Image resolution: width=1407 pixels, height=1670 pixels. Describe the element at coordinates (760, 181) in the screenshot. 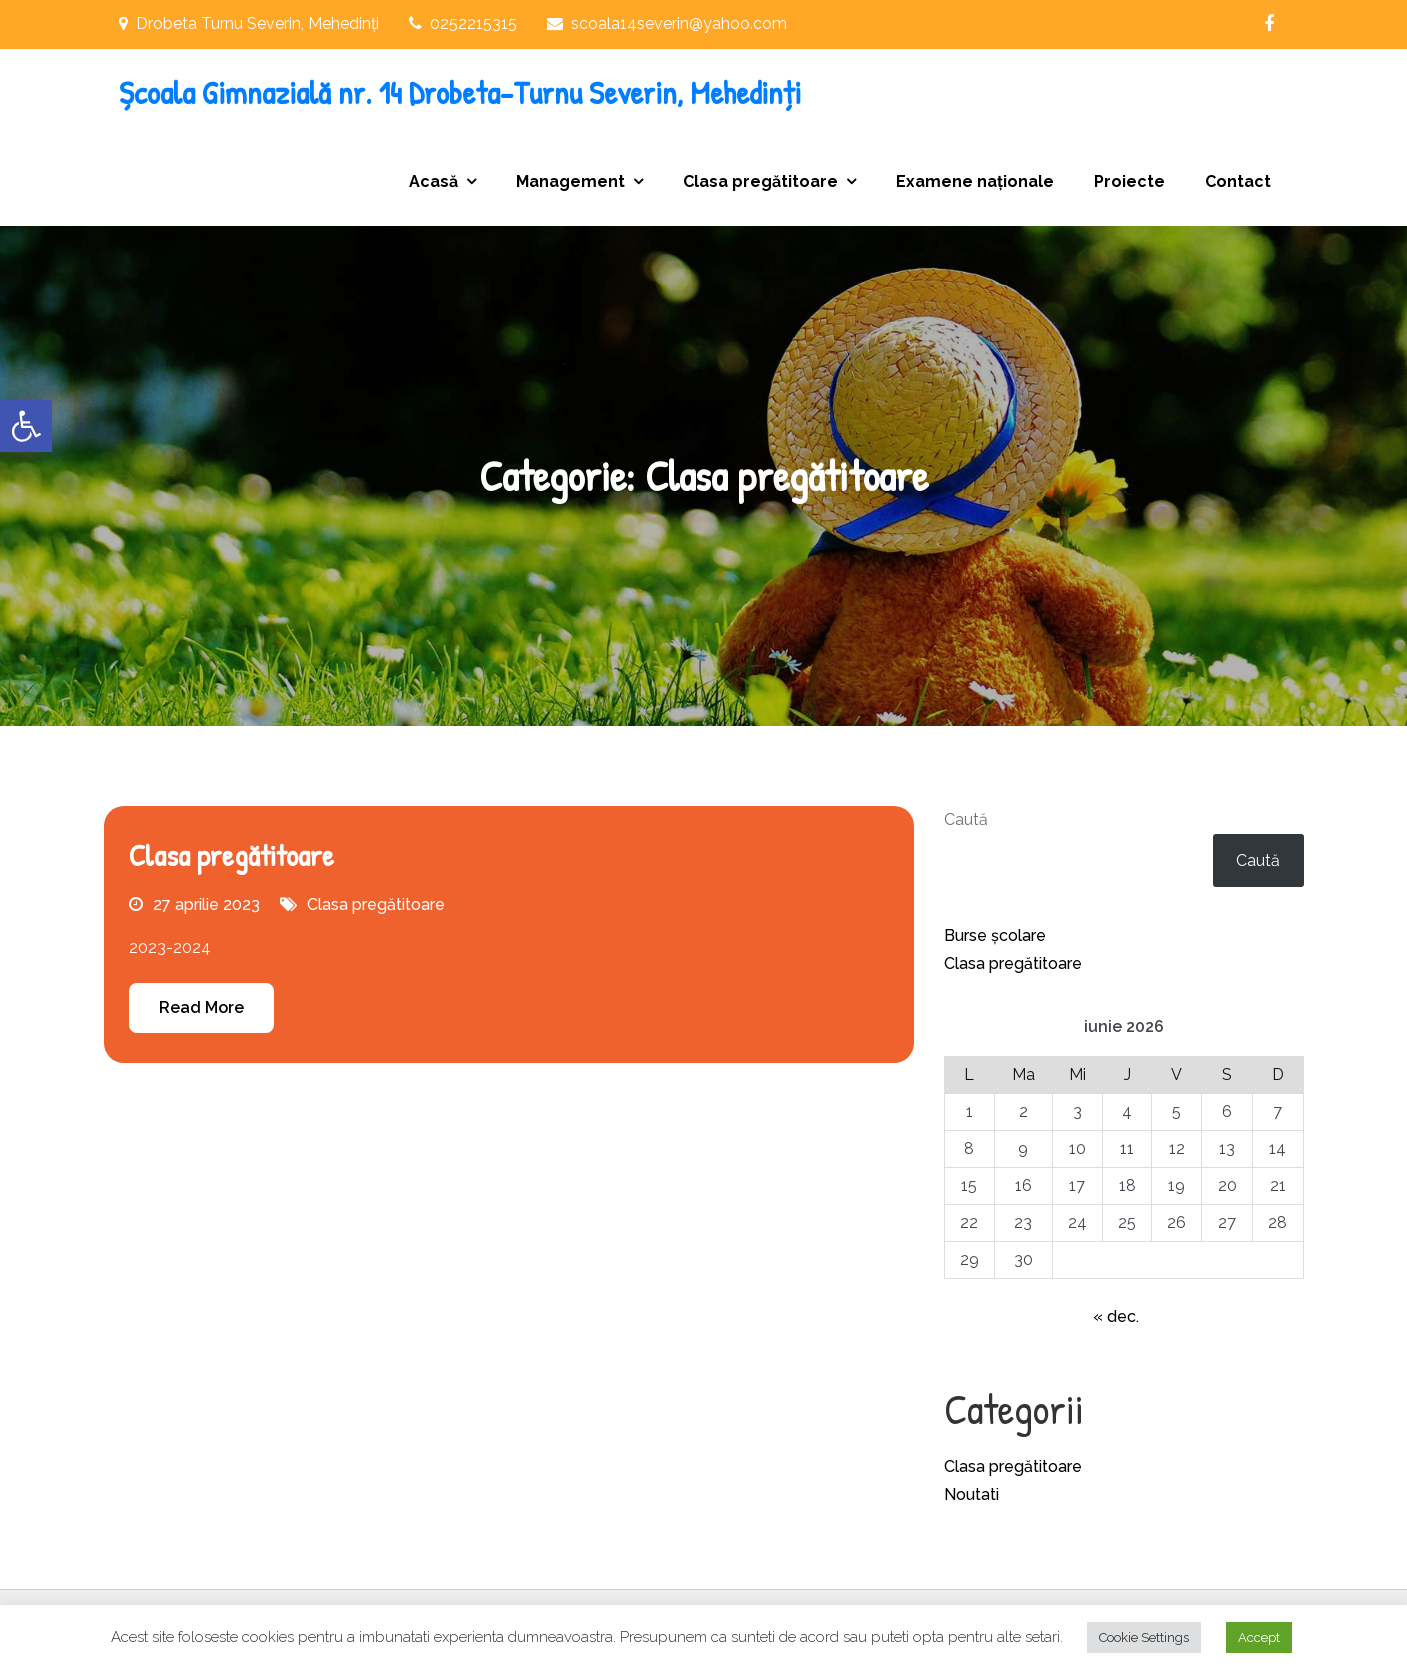

I see `Clasa pregătitoare` at that location.